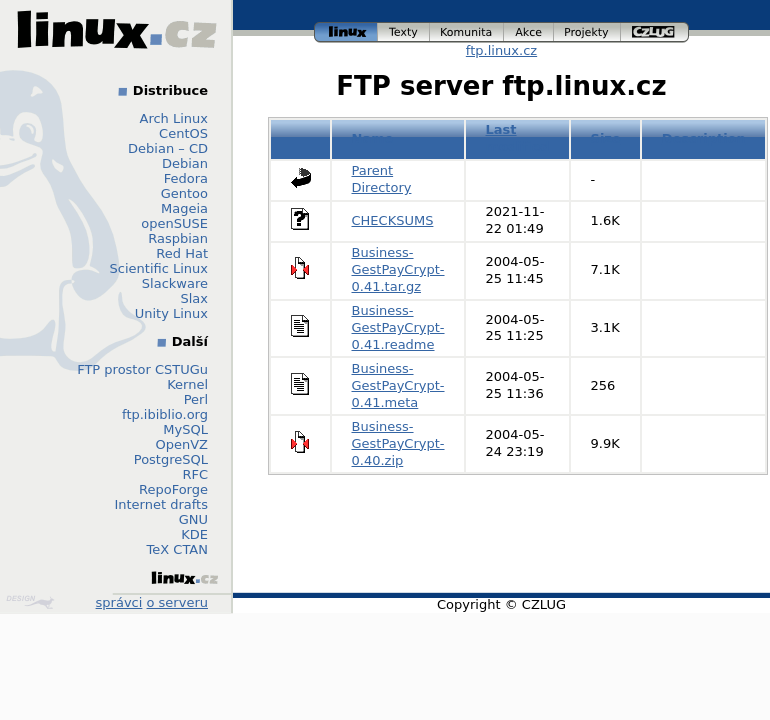 The width and height of the screenshot is (770, 720). What do you see at coordinates (171, 313) in the screenshot?
I see `Unity Linux` at bounding box center [171, 313].